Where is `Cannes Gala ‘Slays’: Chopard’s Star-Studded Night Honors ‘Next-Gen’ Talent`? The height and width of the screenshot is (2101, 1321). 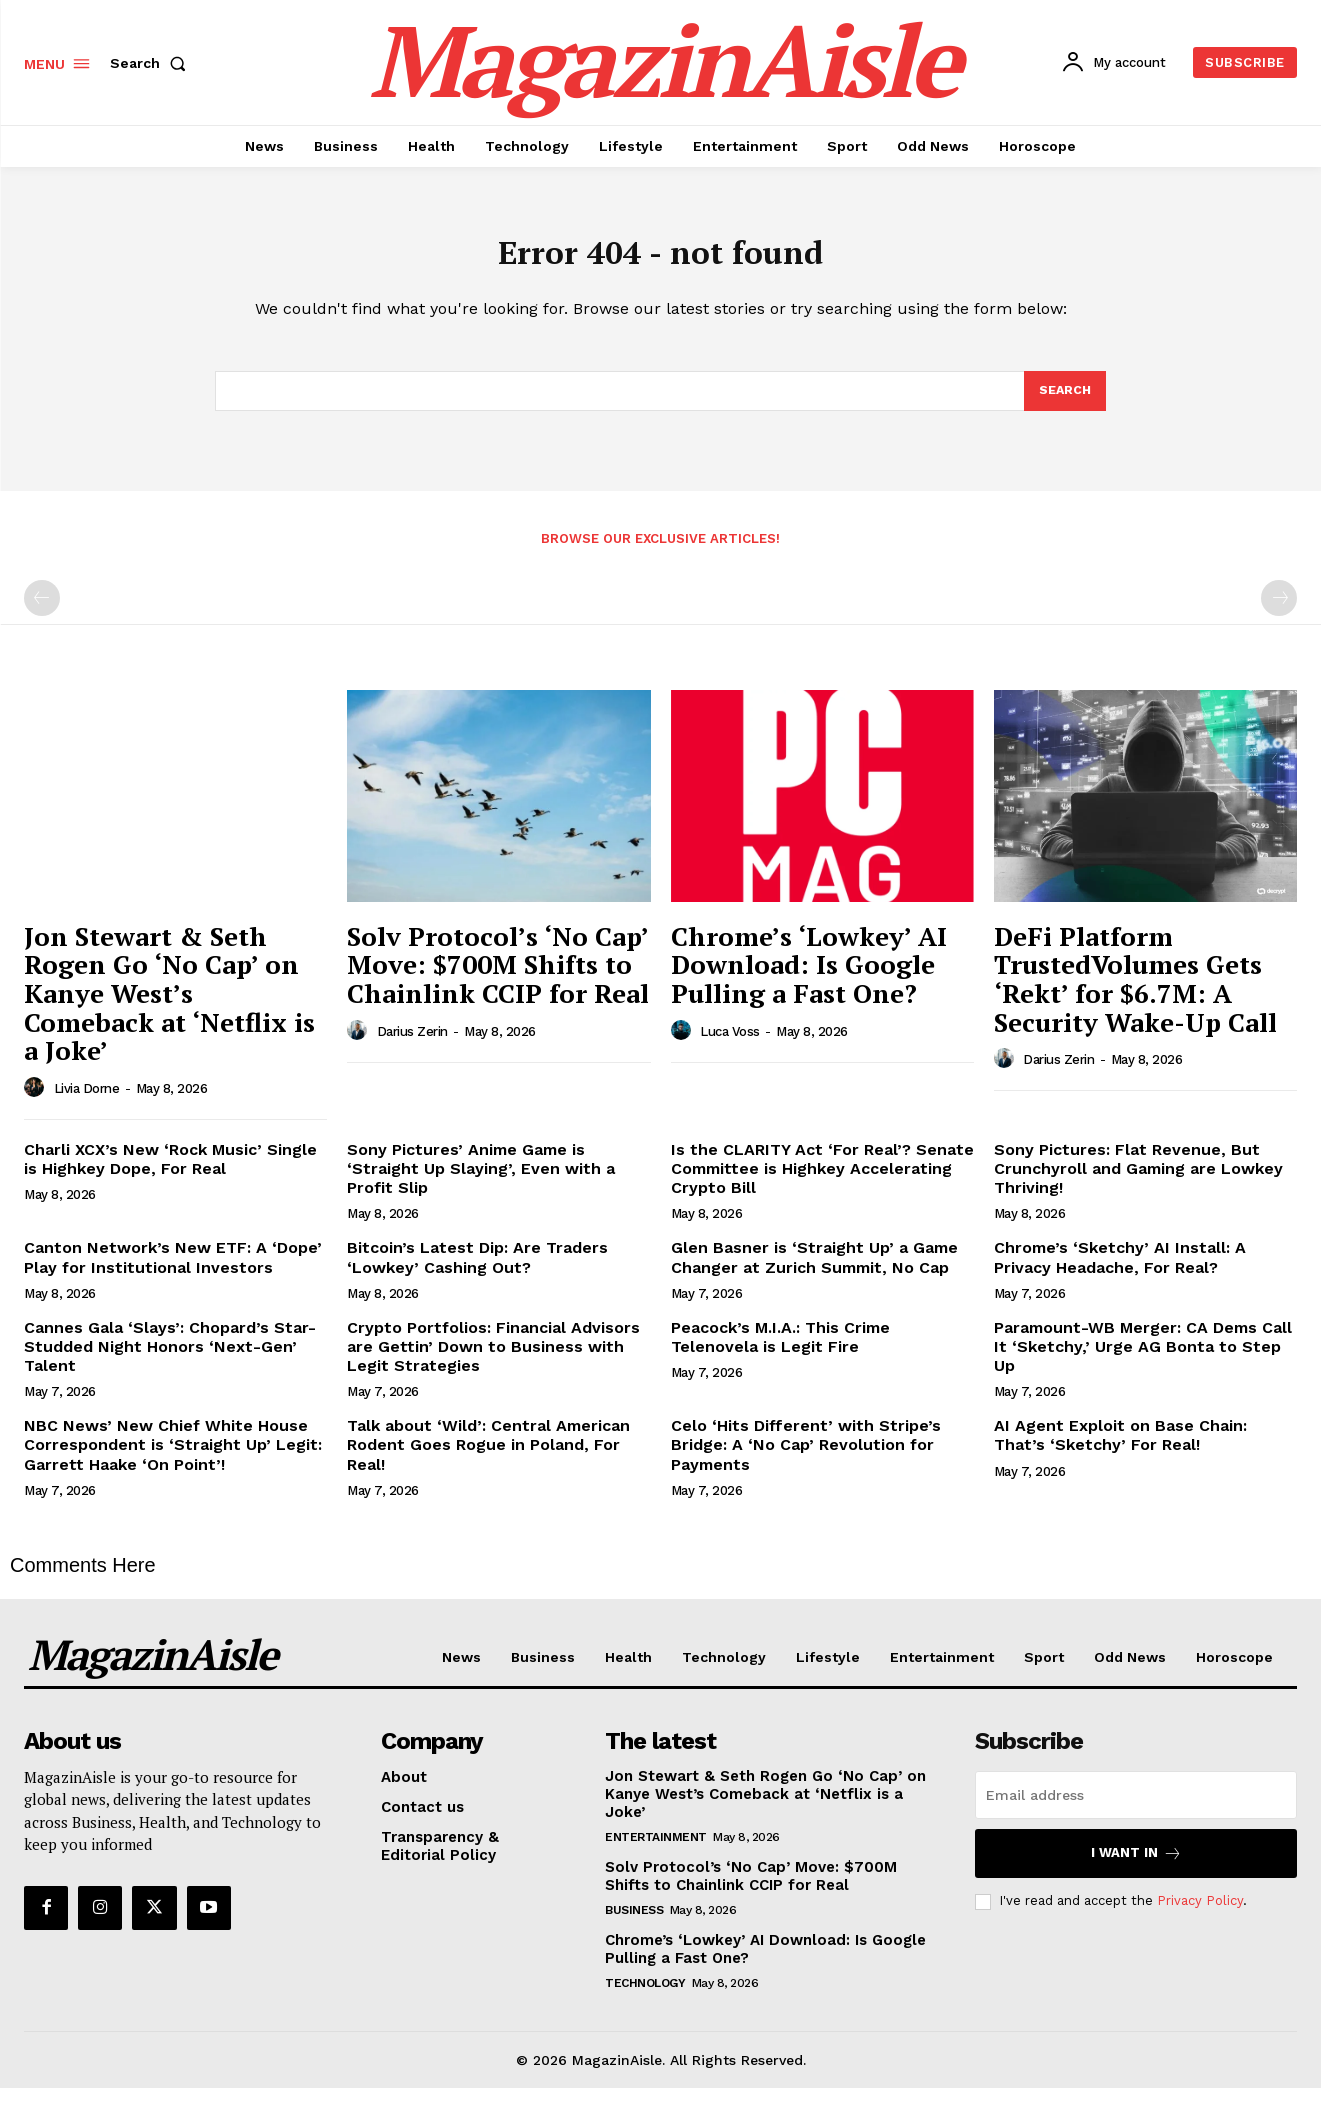
Cannes Gala ‘Slays’: Chopard’s Star-Studded Night Honors ‘Next-Gen’ Talent is located at coordinates (170, 1359).